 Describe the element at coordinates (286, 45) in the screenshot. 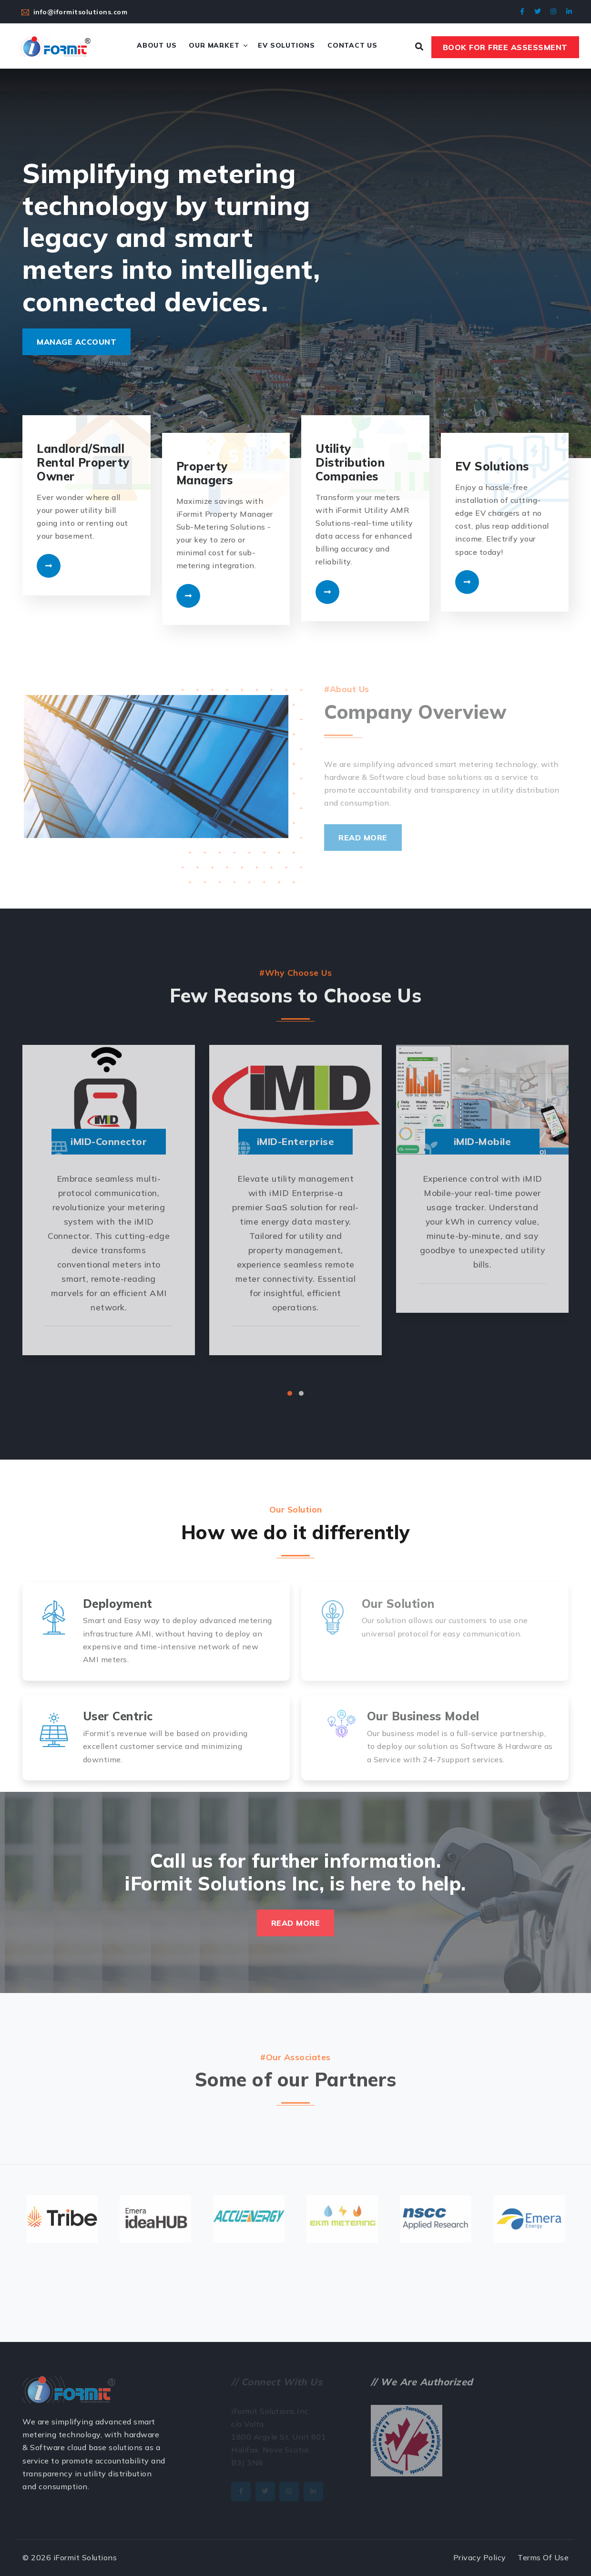

I see `EV Solutions` at that location.